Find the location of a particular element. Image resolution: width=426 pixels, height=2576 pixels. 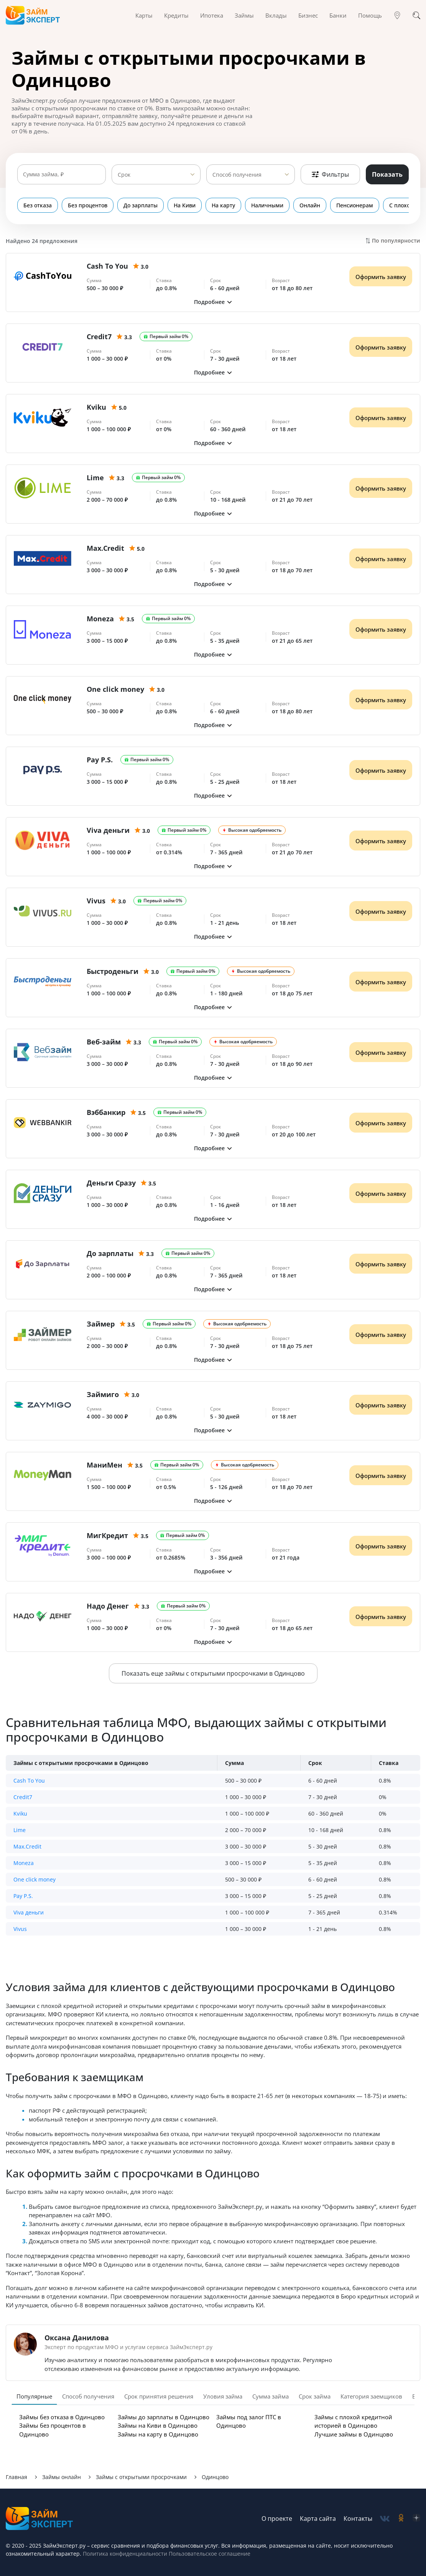

Займы без отказа в Одинцово is located at coordinates (62, 2417).